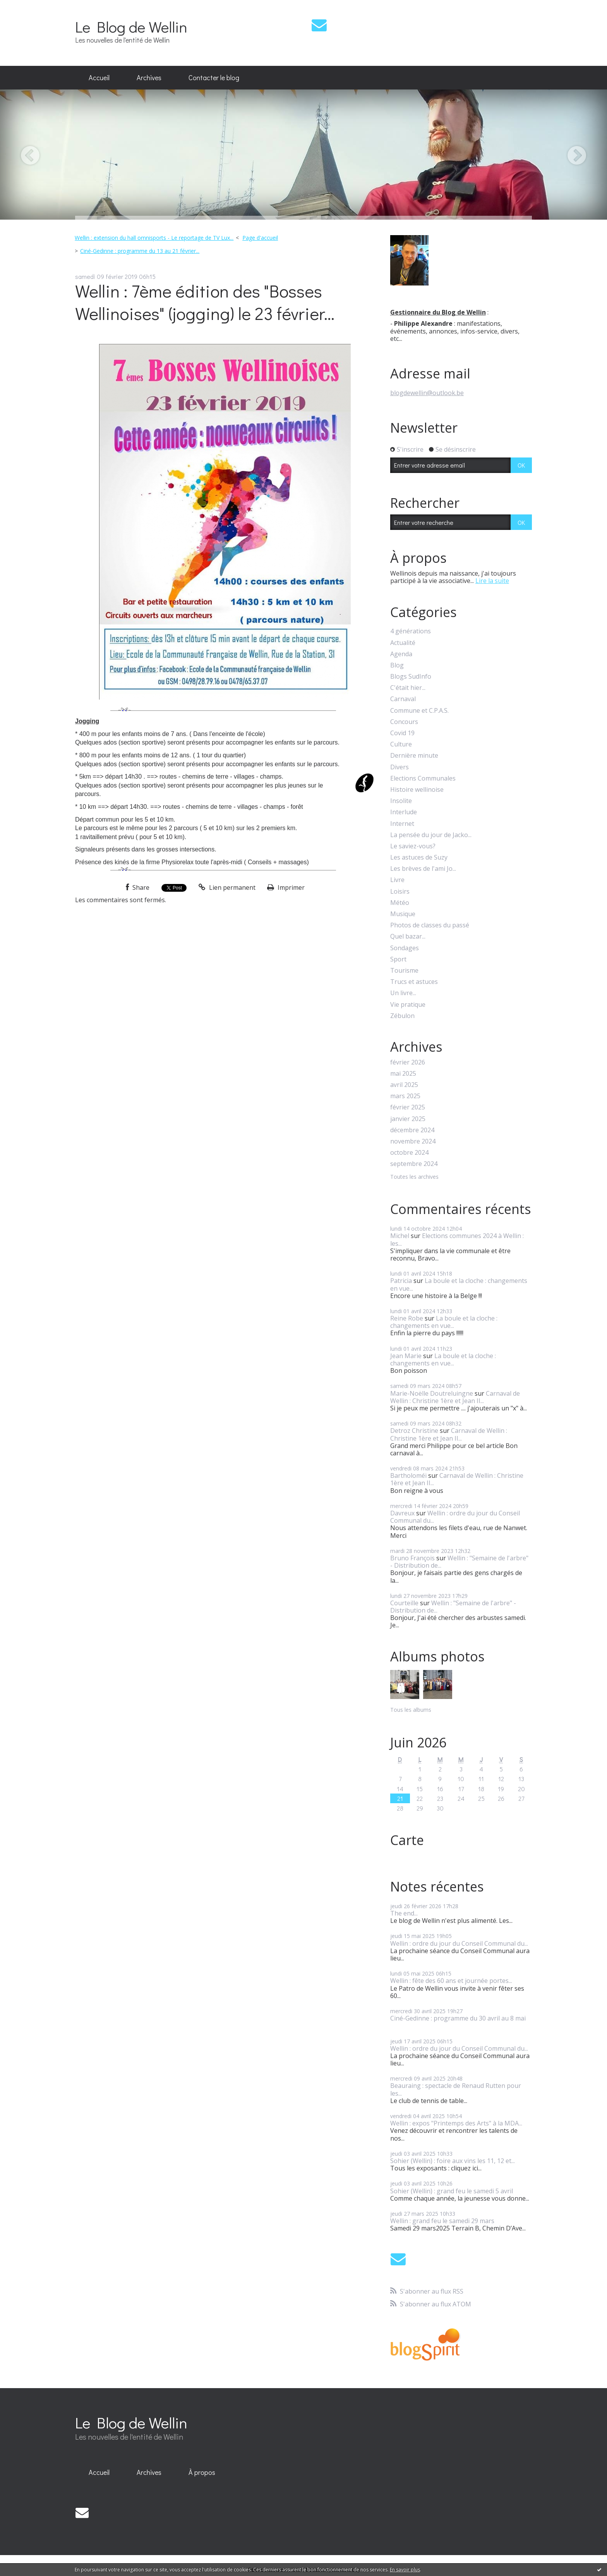 This screenshot has height=2576, width=607. Describe the element at coordinates (419, 857) in the screenshot. I see `Les astuces de Suzy` at that location.